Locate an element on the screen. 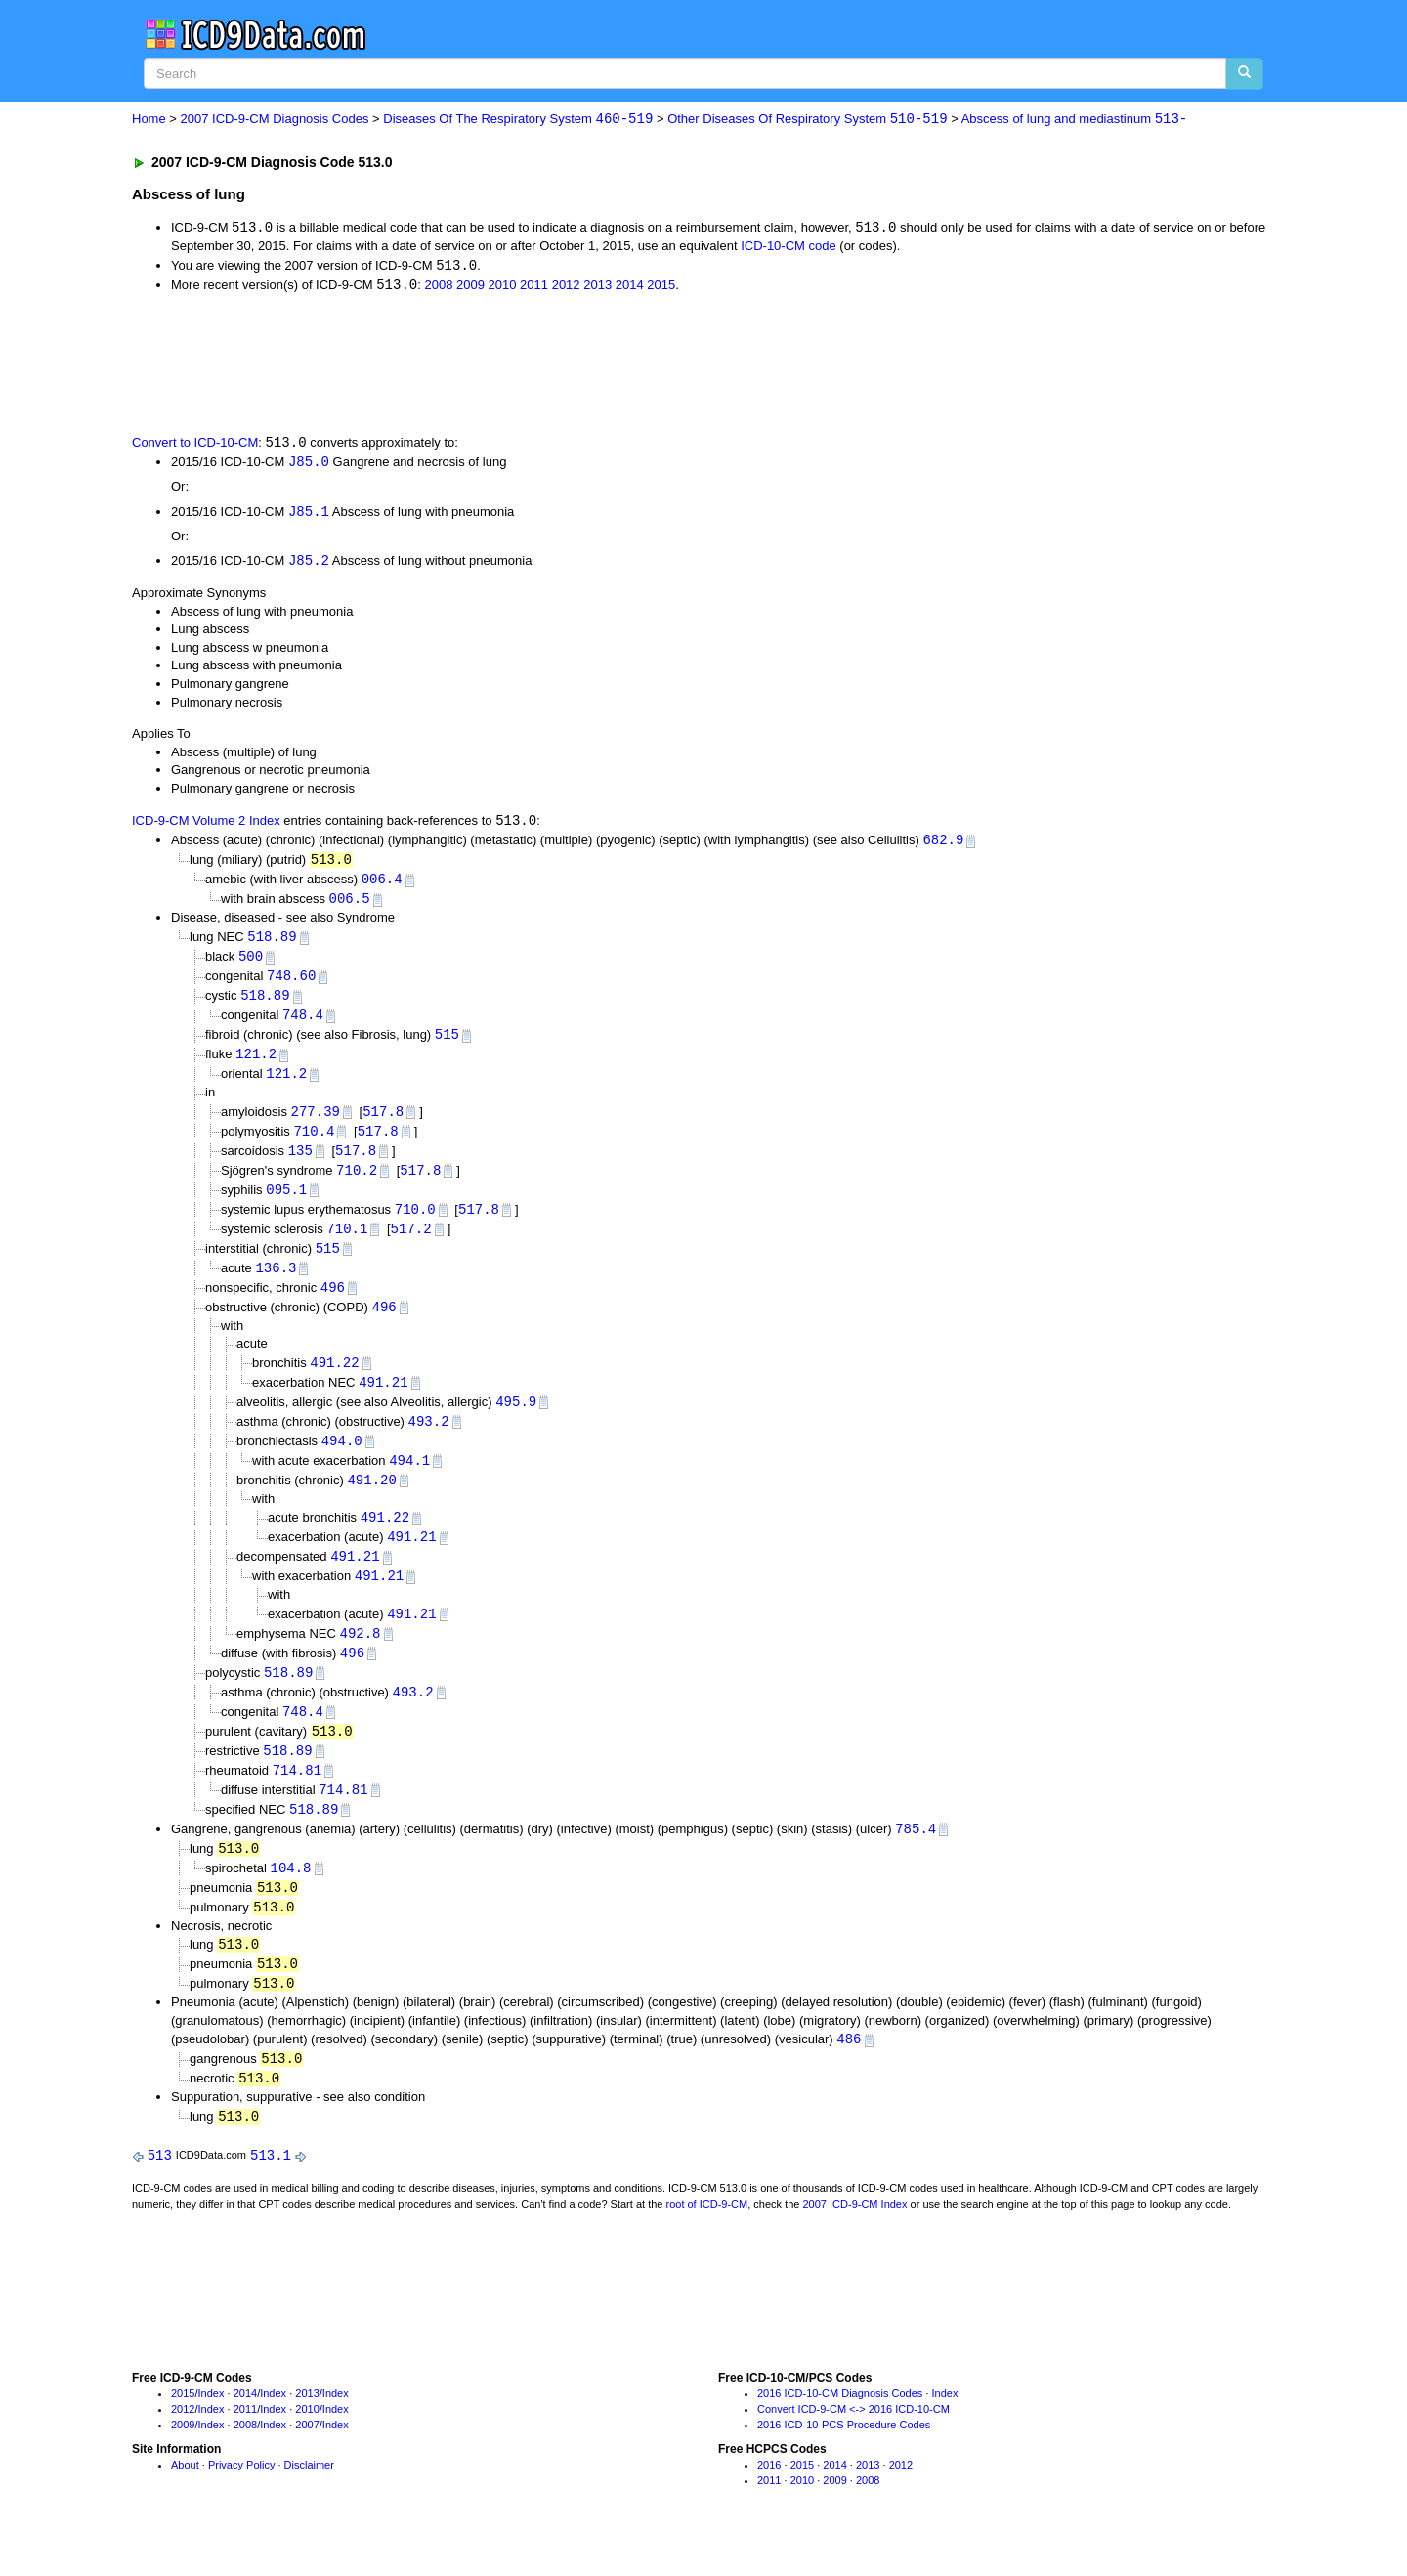 This screenshot has height=2576, width=1407. 2007 ICD-9-CM Index is located at coordinates (855, 2240).